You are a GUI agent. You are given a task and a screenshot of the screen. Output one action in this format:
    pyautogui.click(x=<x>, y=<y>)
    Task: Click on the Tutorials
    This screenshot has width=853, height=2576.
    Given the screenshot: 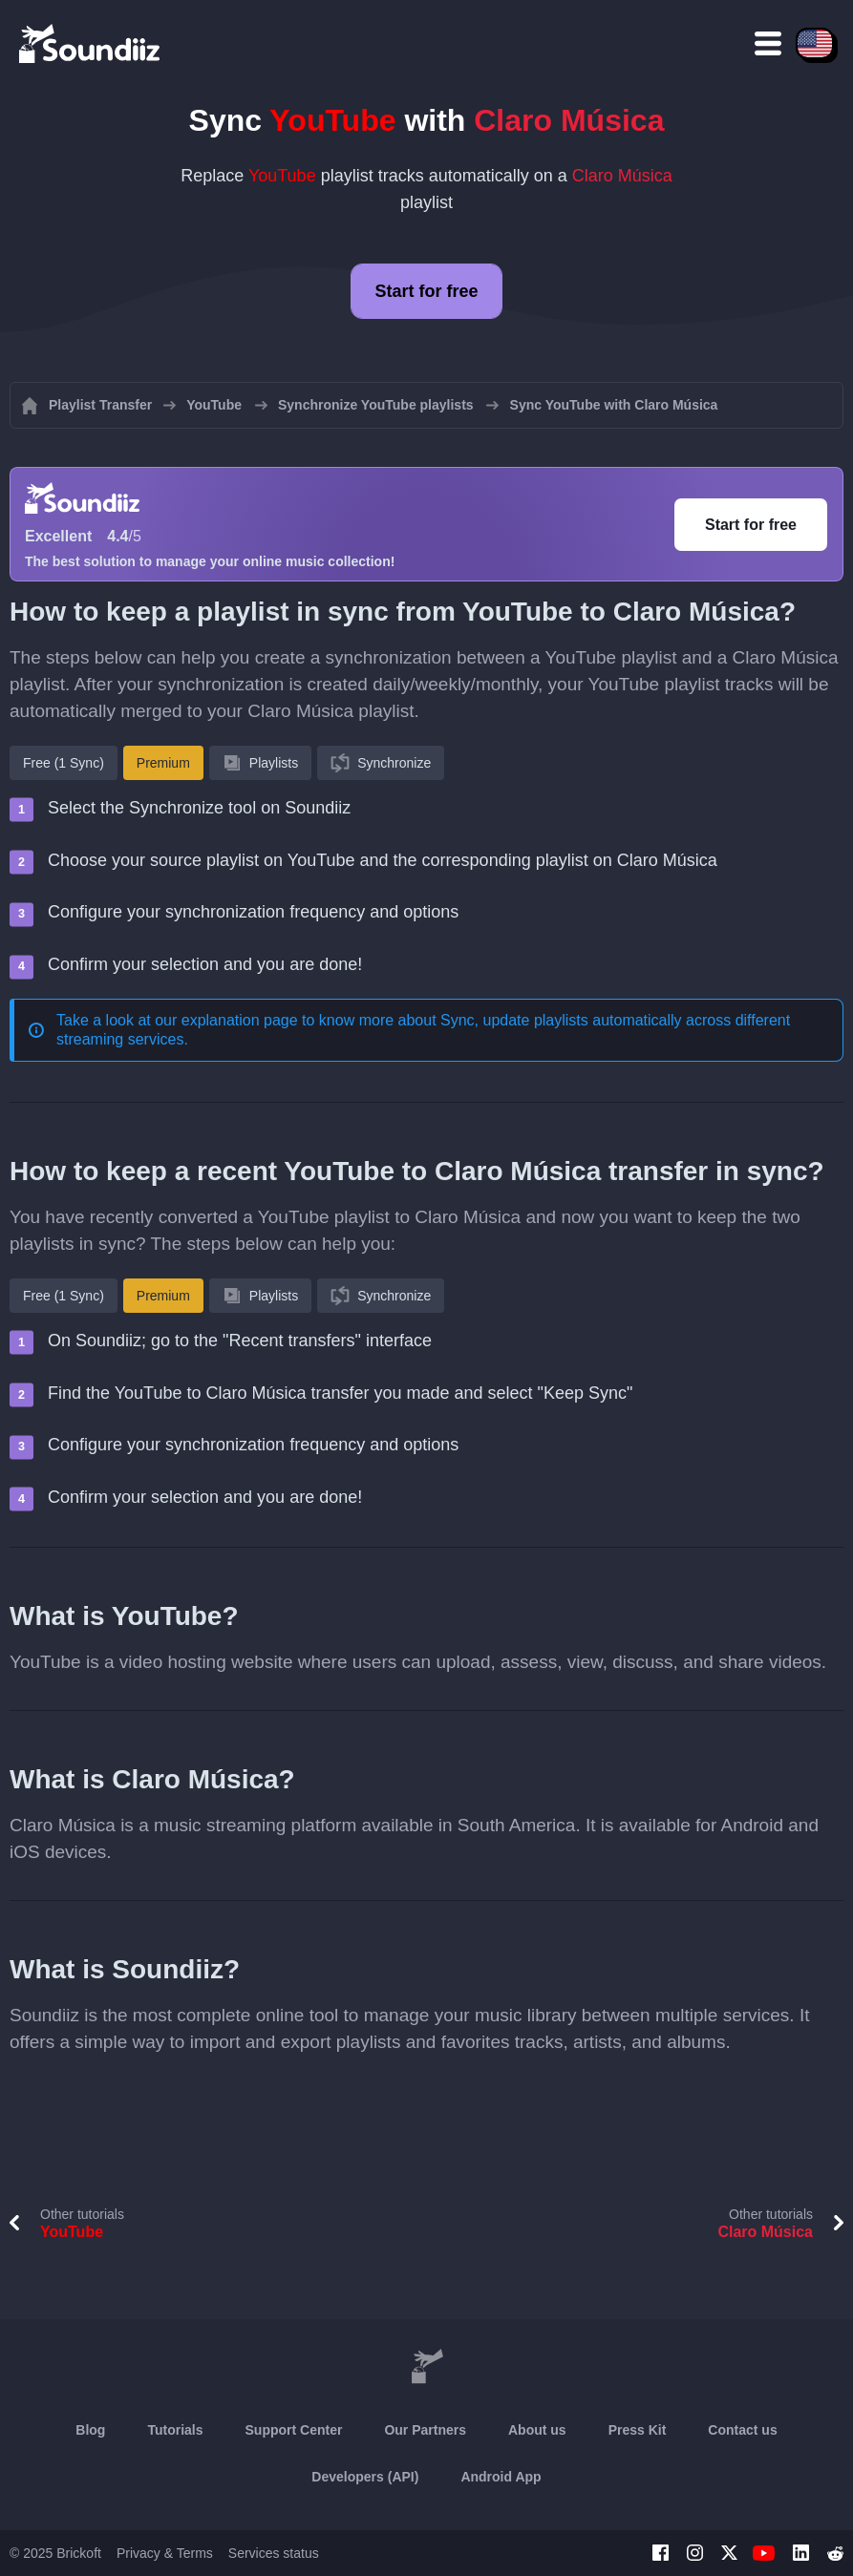 What is the action you would take?
    pyautogui.click(x=175, y=2430)
    